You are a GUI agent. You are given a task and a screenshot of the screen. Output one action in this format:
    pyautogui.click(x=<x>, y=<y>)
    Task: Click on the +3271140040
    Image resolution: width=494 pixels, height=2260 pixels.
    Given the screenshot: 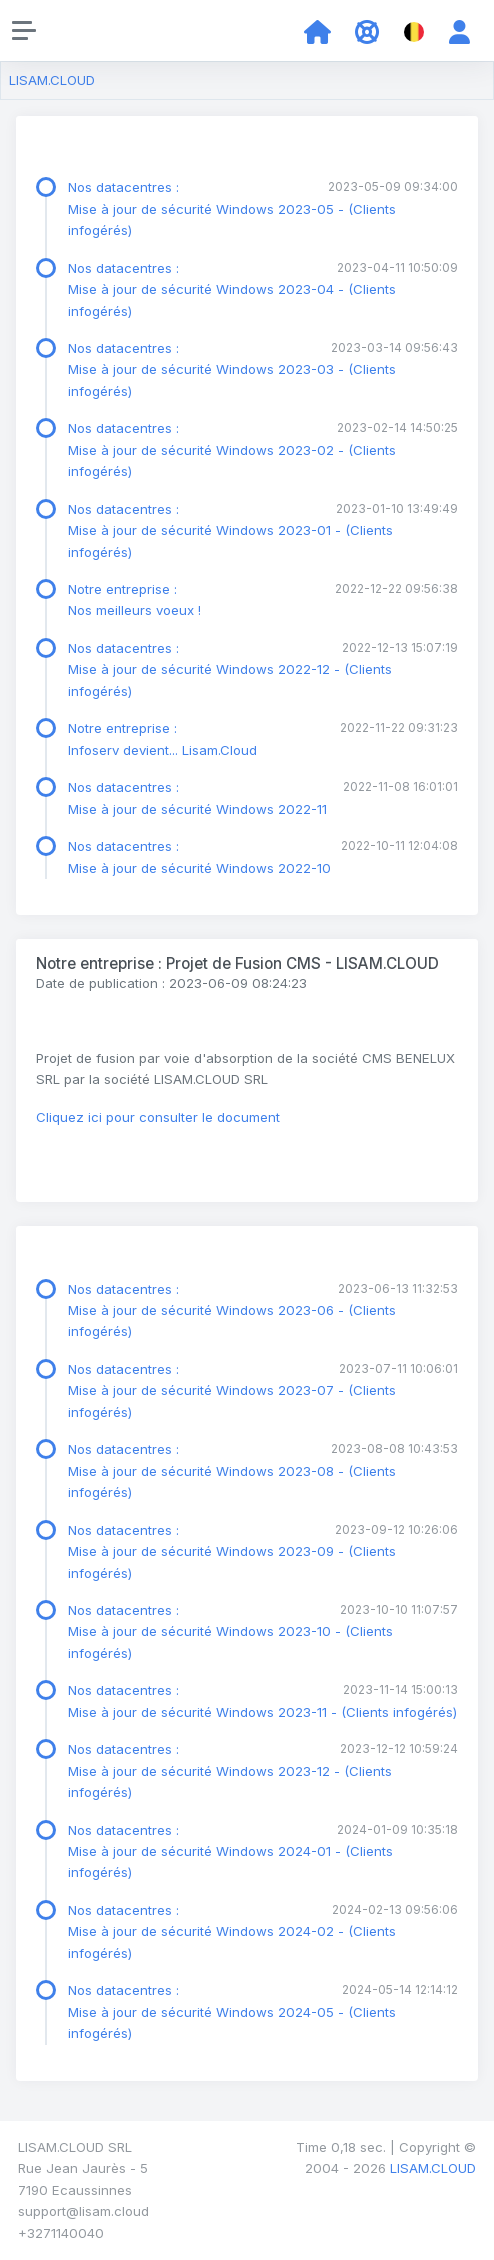 What is the action you would take?
    pyautogui.click(x=61, y=2233)
    